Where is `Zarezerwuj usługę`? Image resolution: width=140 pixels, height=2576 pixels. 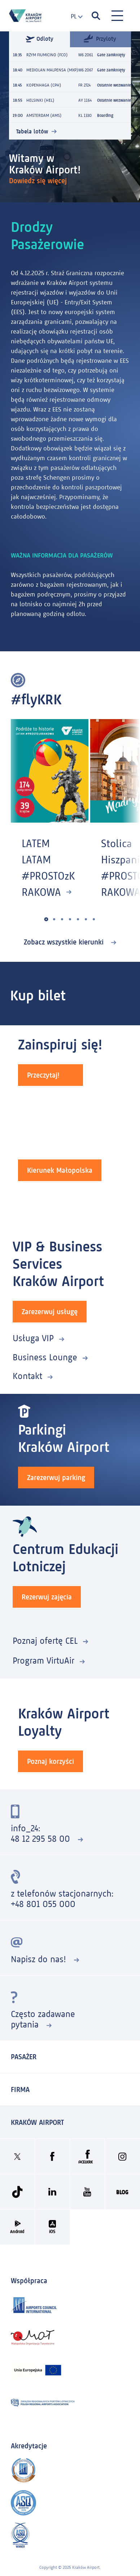 Zarezerwuj usługę is located at coordinates (50, 1311).